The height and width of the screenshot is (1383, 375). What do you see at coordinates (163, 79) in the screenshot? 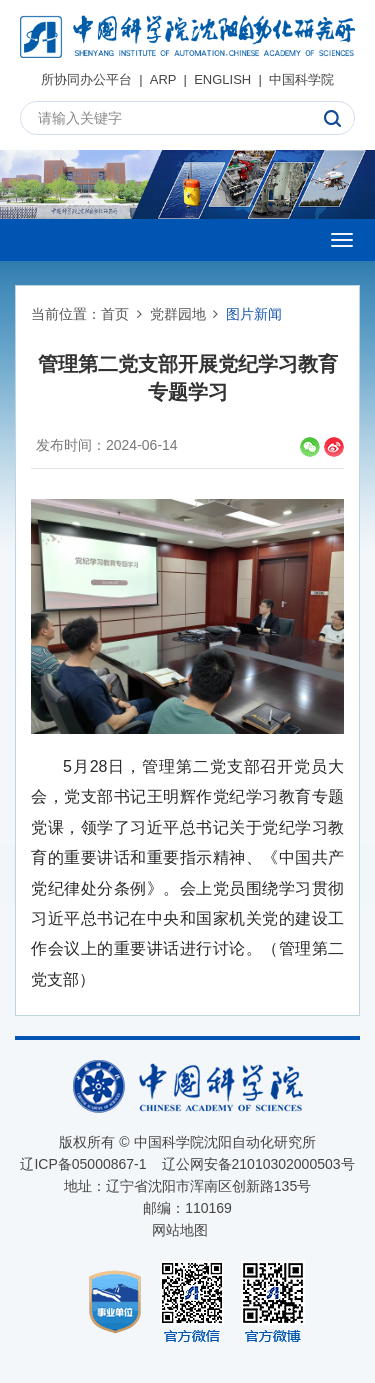
I see `ARP` at bounding box center [163, 79].